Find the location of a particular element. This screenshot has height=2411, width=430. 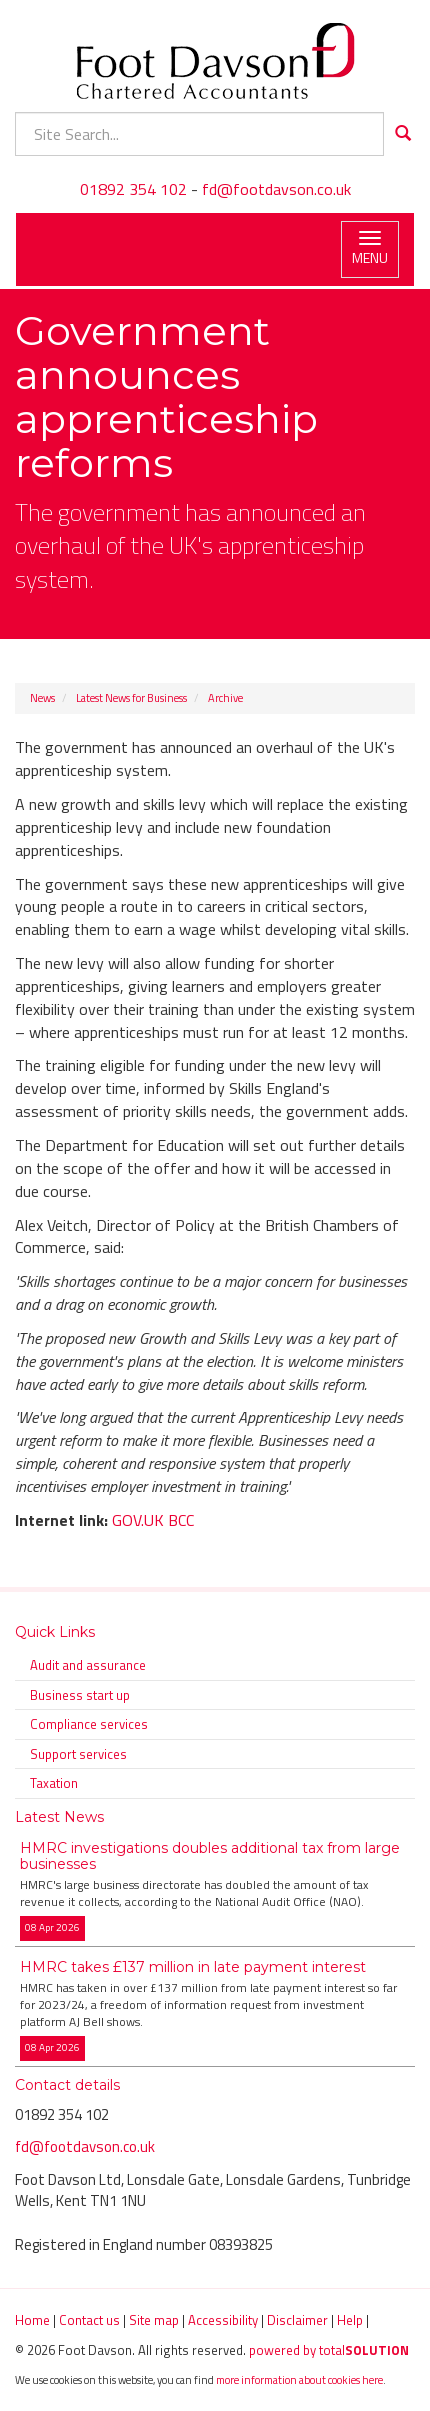

Taxation is located at coordinates (54, 1783).